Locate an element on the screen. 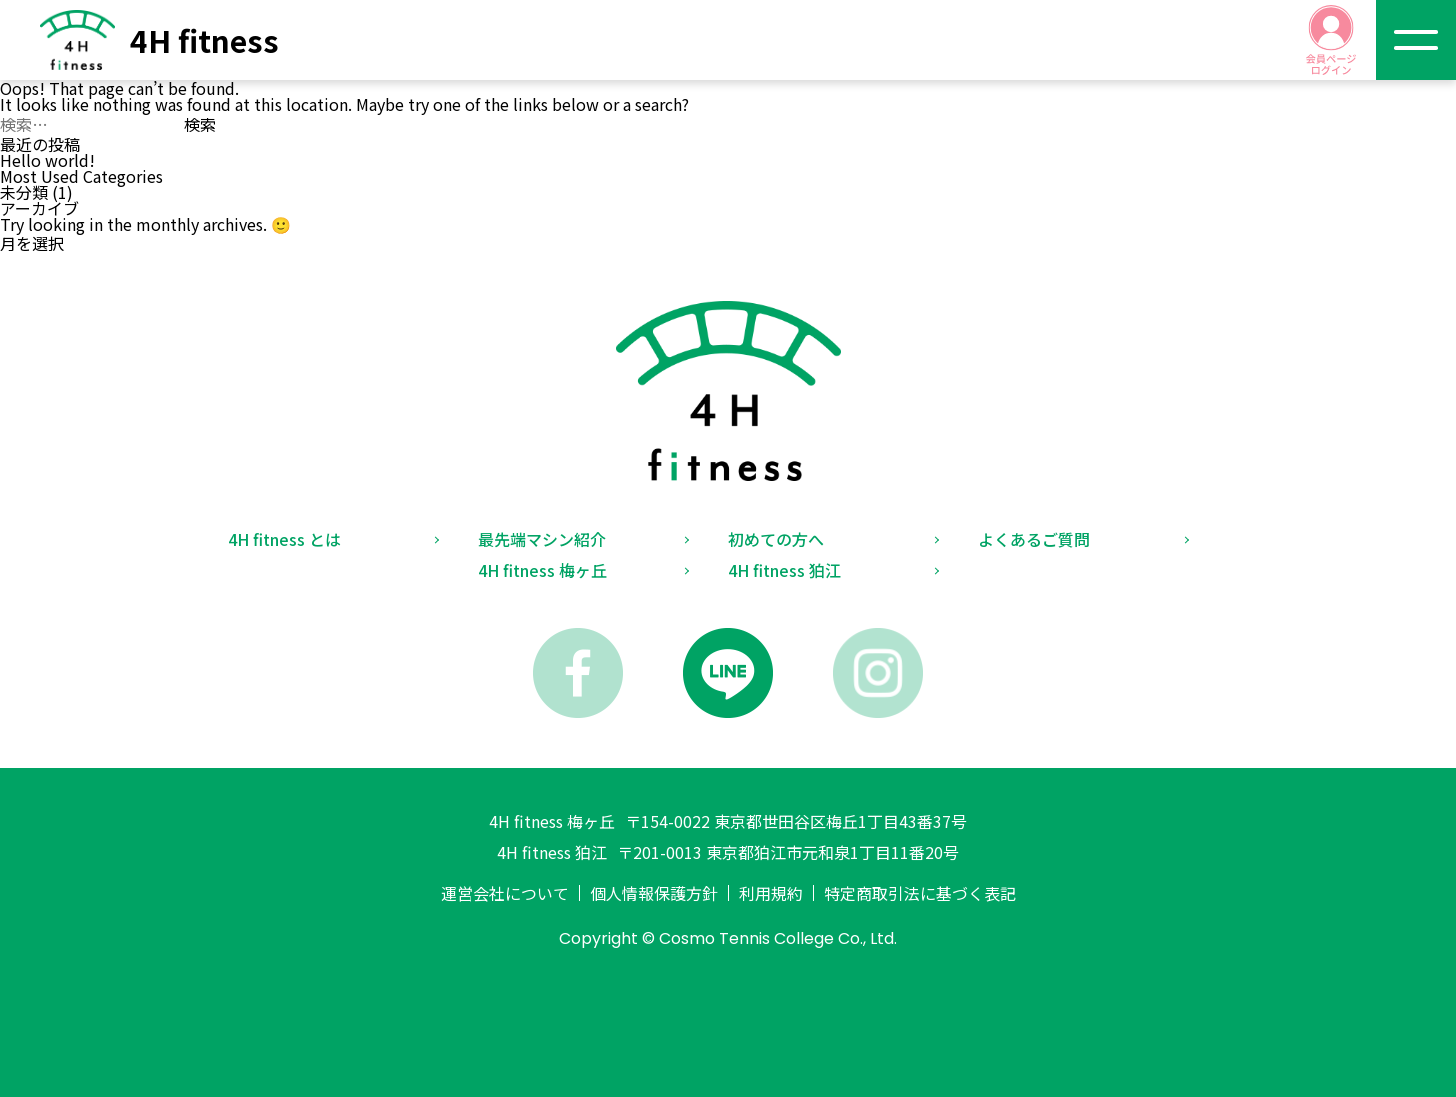 The image size is (1456, 1097). よくあるご質問 is located at coordinates (1034, 539).